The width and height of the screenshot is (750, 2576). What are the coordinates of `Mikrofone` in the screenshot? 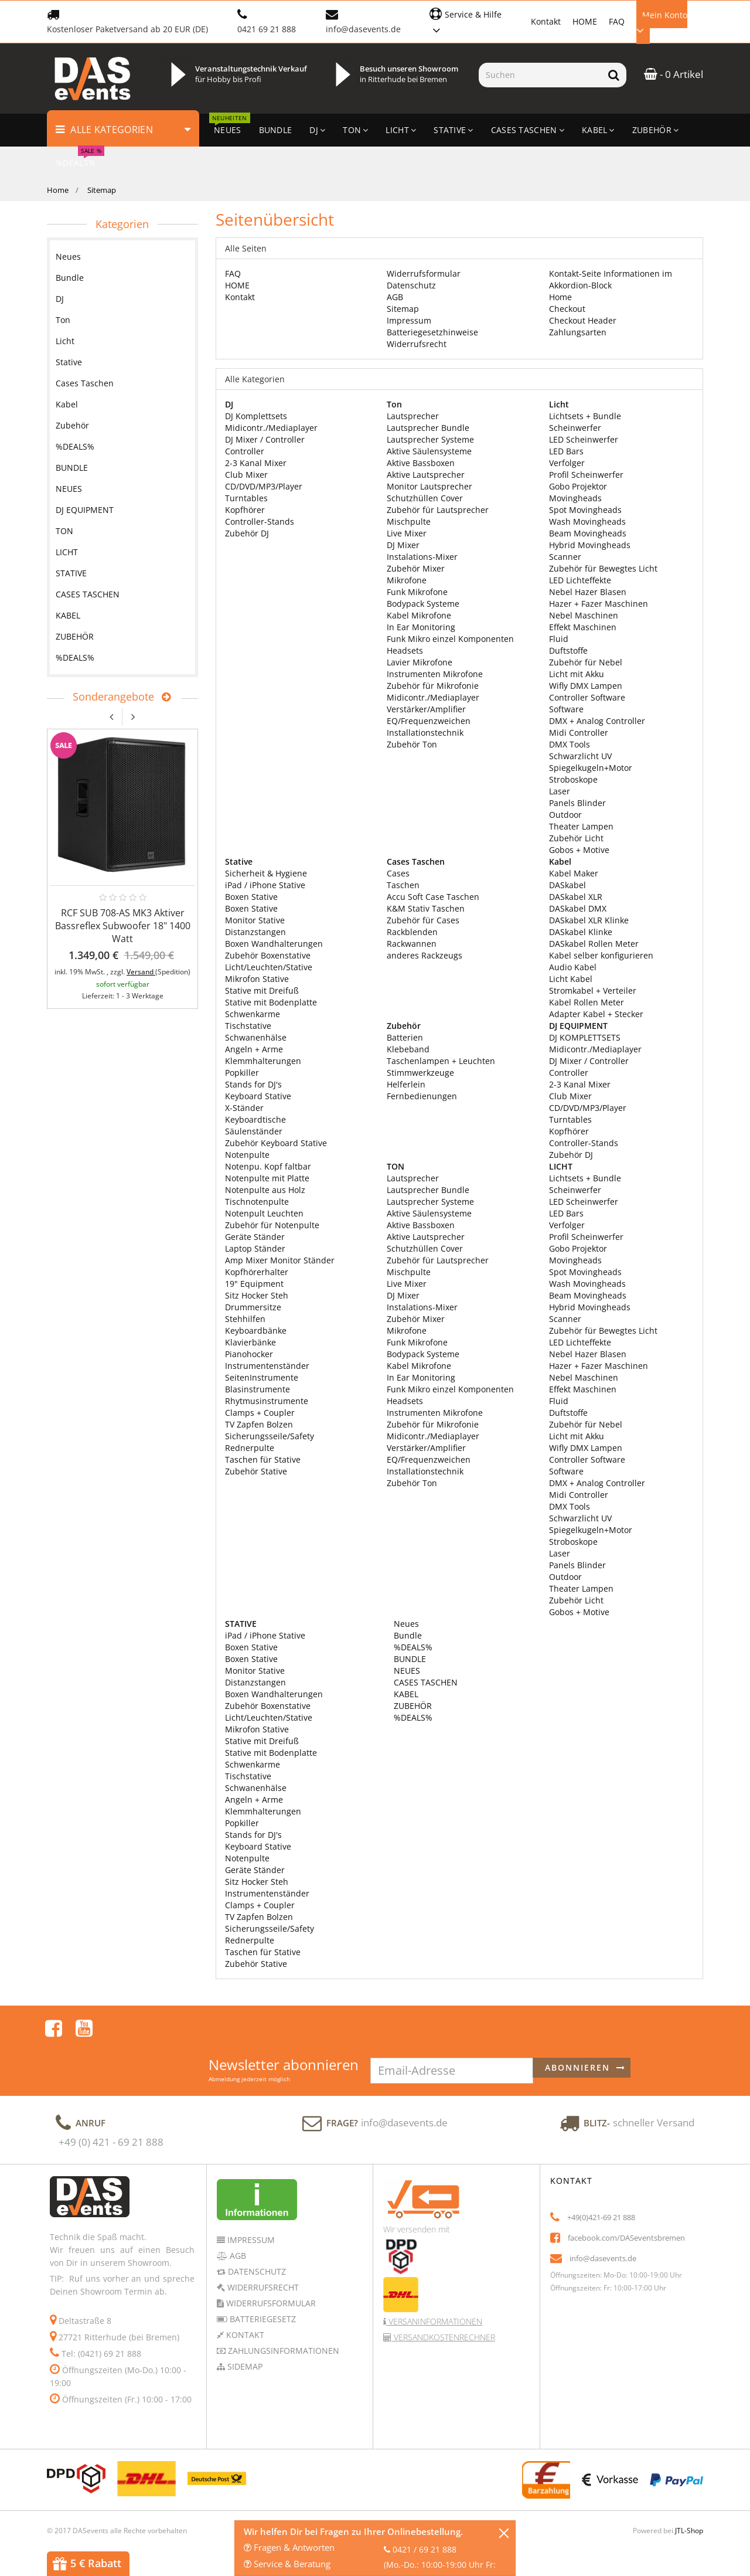 It's located at (407, 580).